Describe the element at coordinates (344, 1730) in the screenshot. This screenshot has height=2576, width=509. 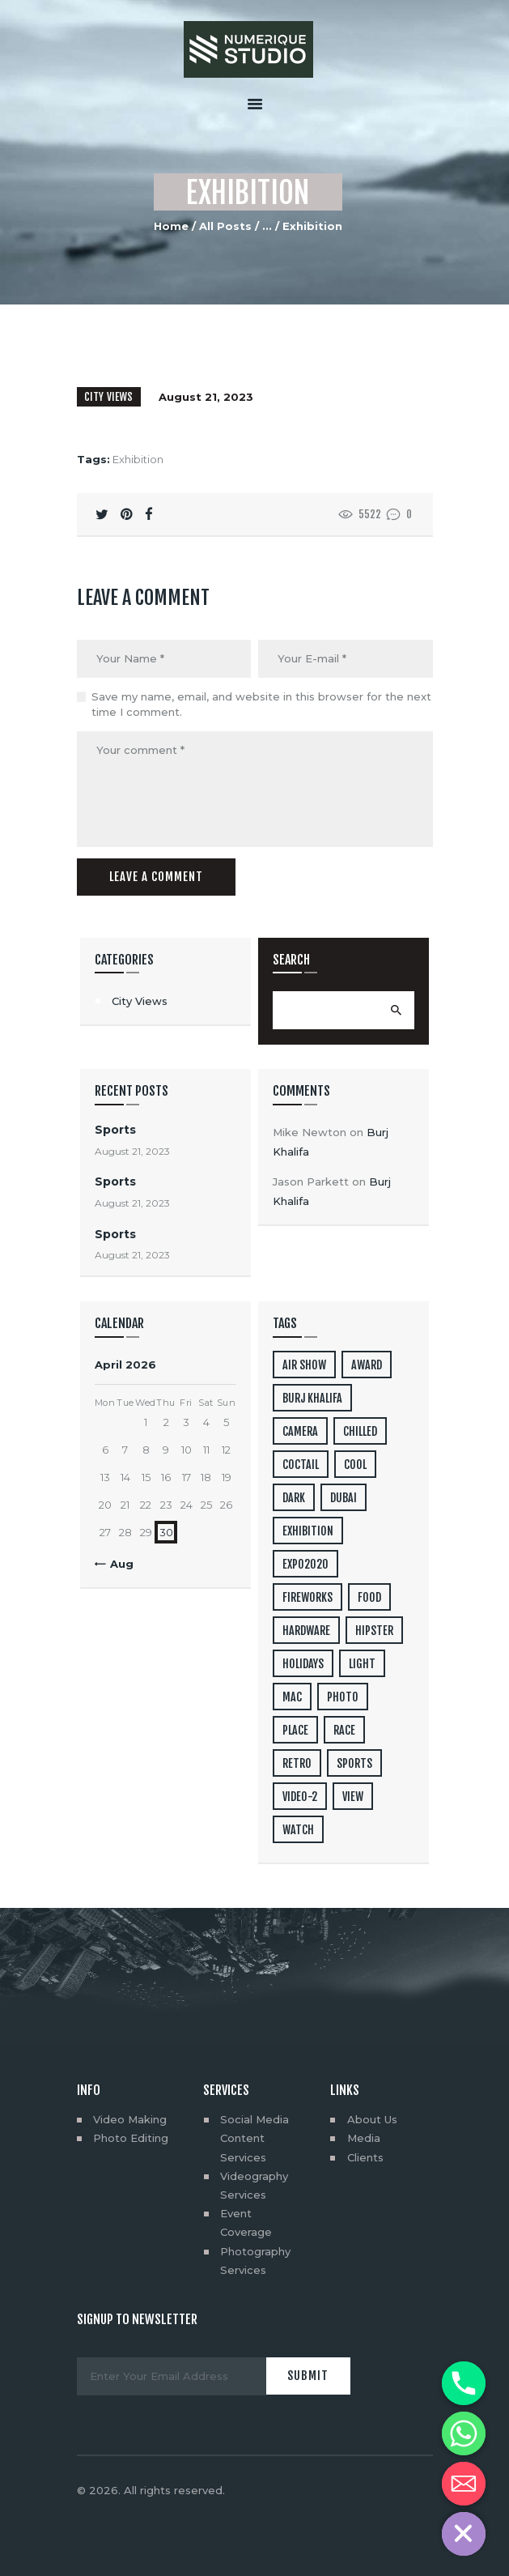
I see `Race [Race (7 items)]` at that location.